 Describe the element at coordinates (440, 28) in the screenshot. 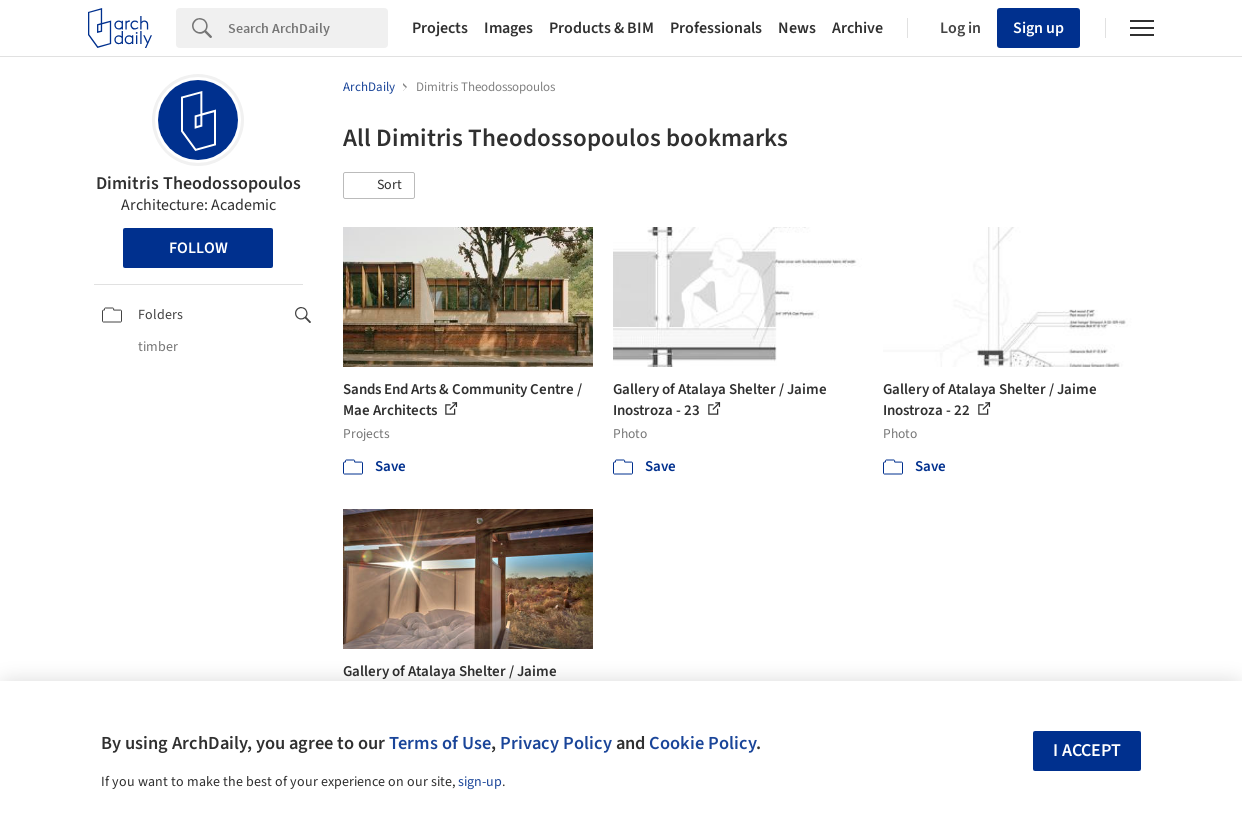

I see `Projects` at that location.